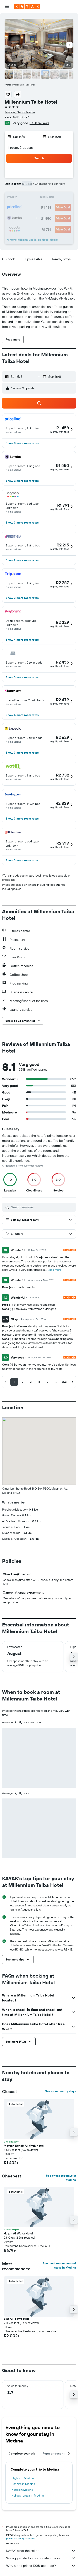  I want to click on [button], so click(7, 6).